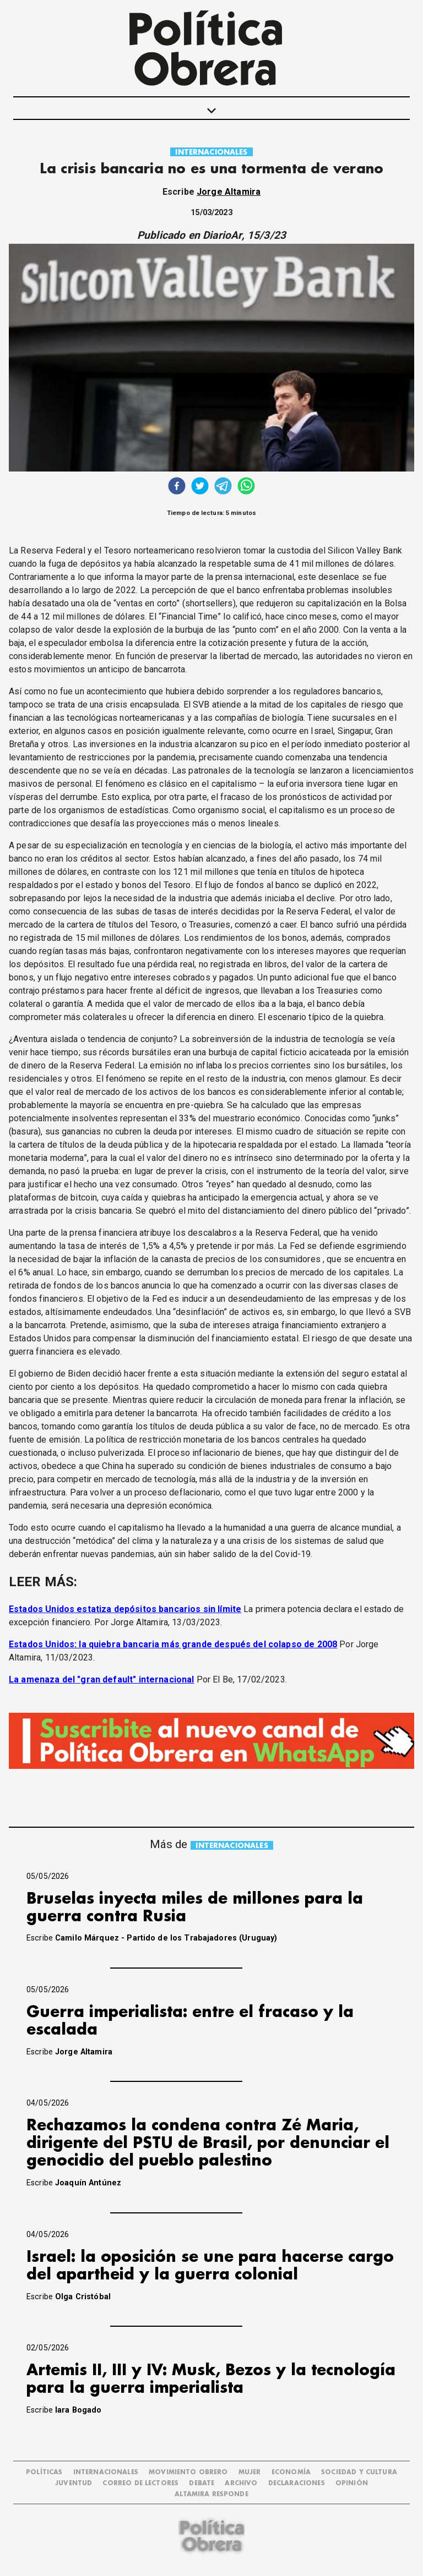 This screenshot has width=423, height=2576. I want to click on DECLARACIONES, so click(296, 2483).